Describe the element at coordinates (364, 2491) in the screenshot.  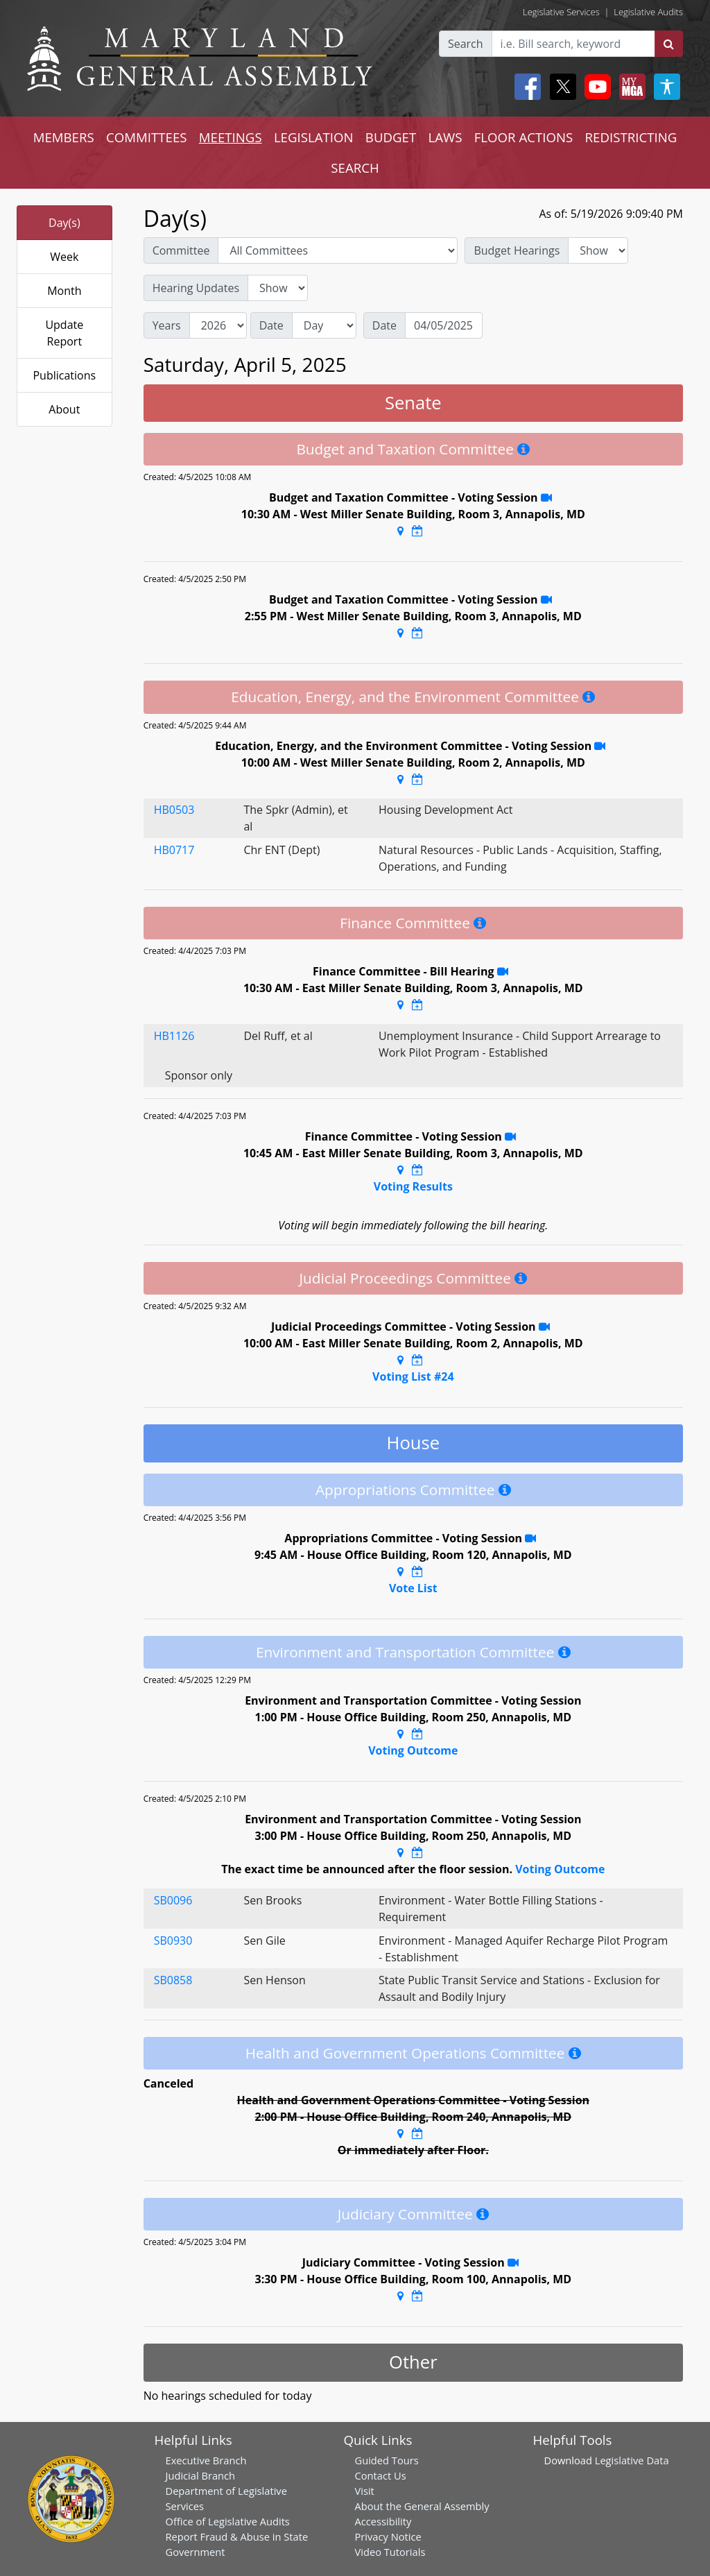
I see `Visit` at that location.